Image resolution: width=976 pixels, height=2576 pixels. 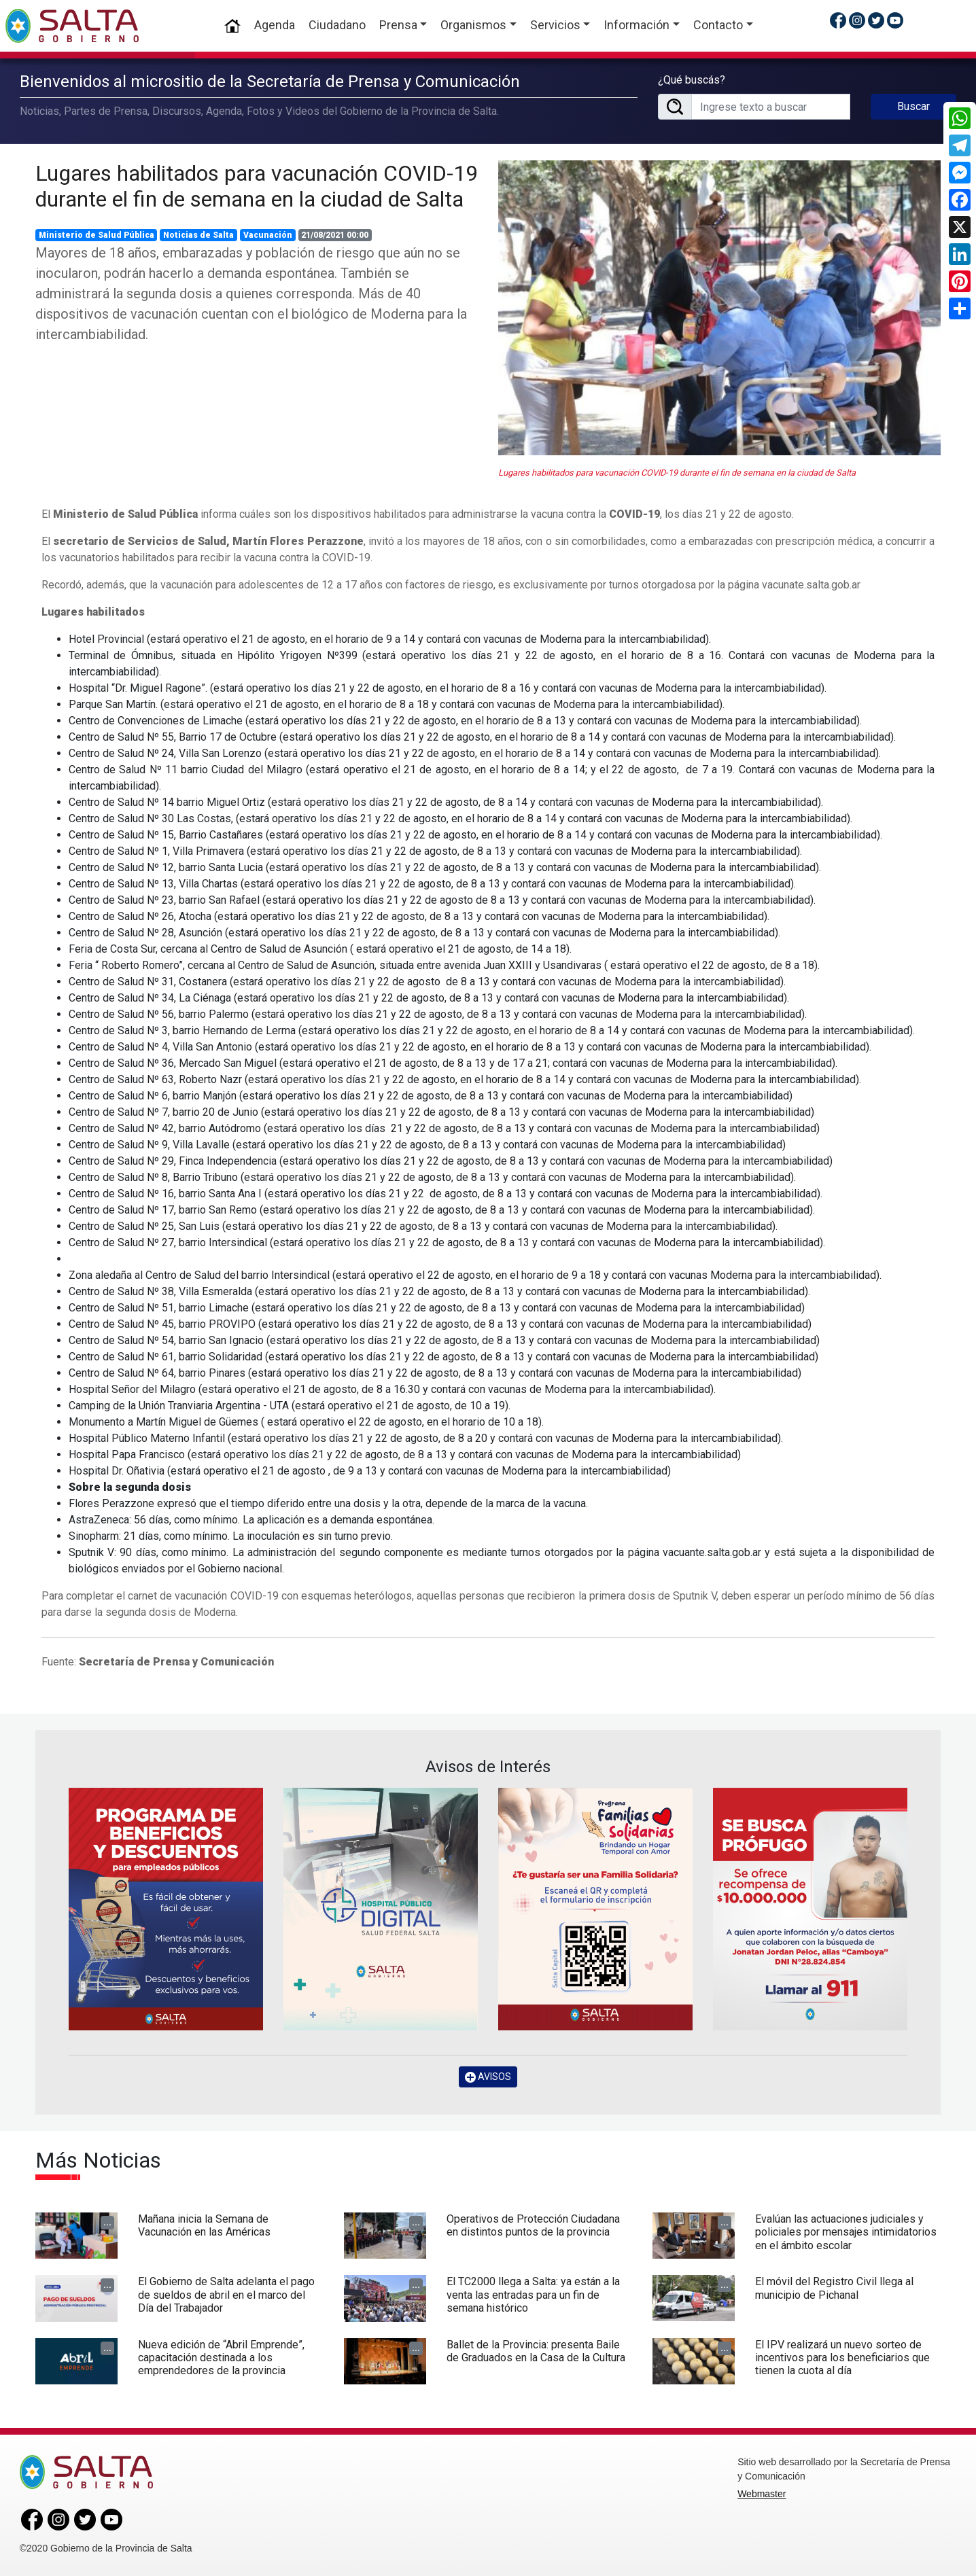 What do you see at coordinates (488, 2077) in the screenshot?
I see `AVISOS` at bounding box center [488, 2077].